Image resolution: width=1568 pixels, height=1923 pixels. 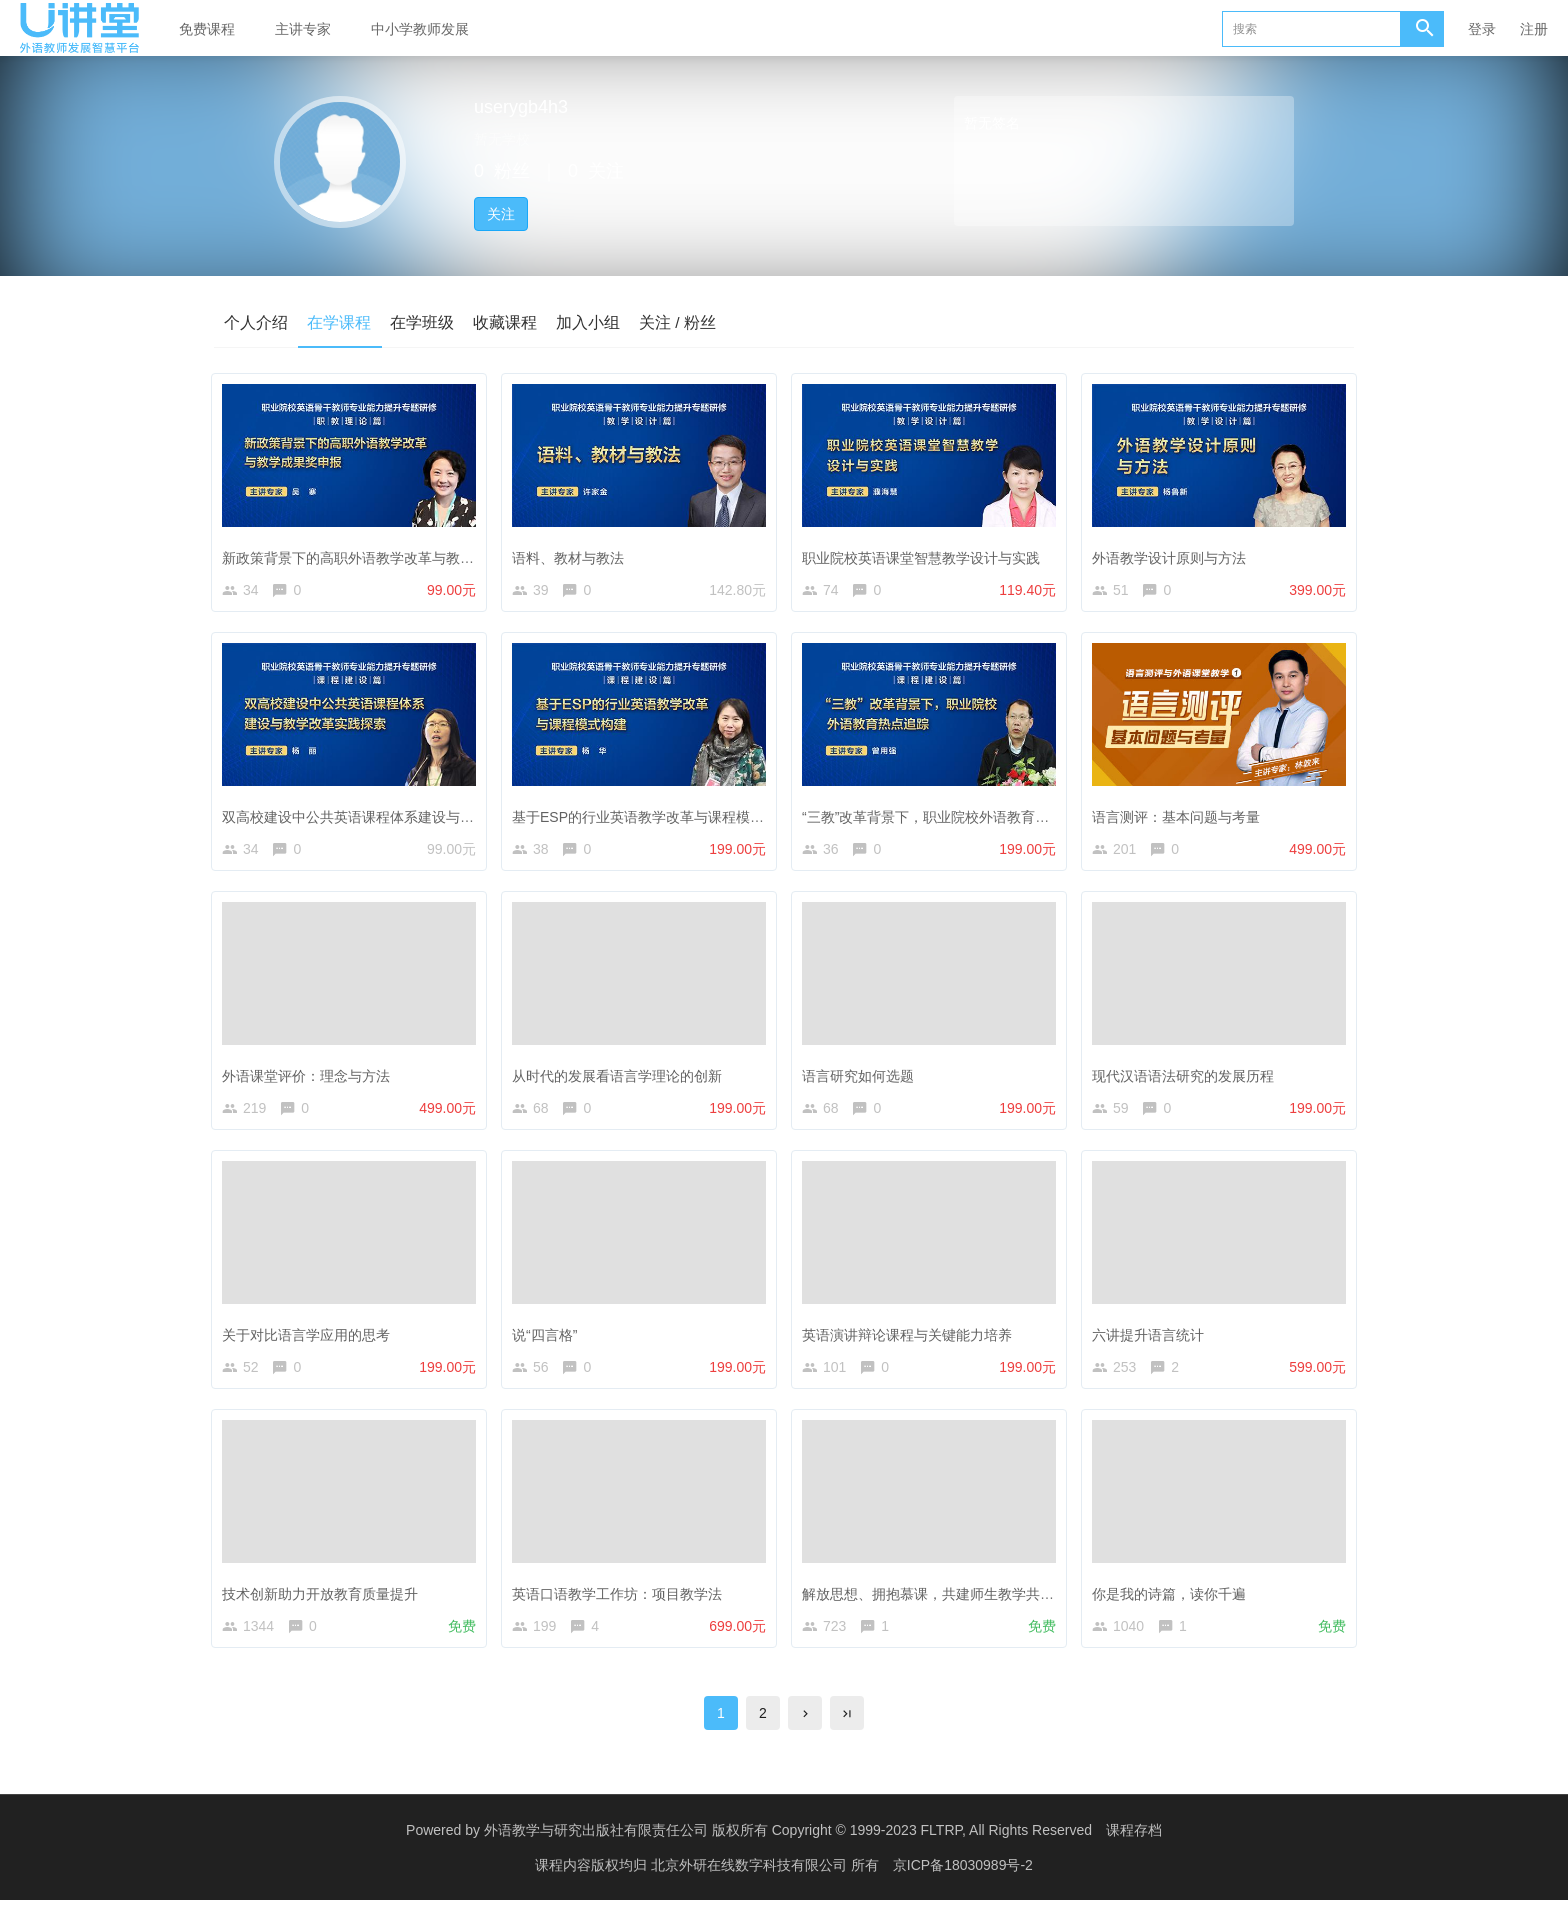 I want to click on 英语口语教学工作坊：项目教学法, so click(x=622, y=1607).